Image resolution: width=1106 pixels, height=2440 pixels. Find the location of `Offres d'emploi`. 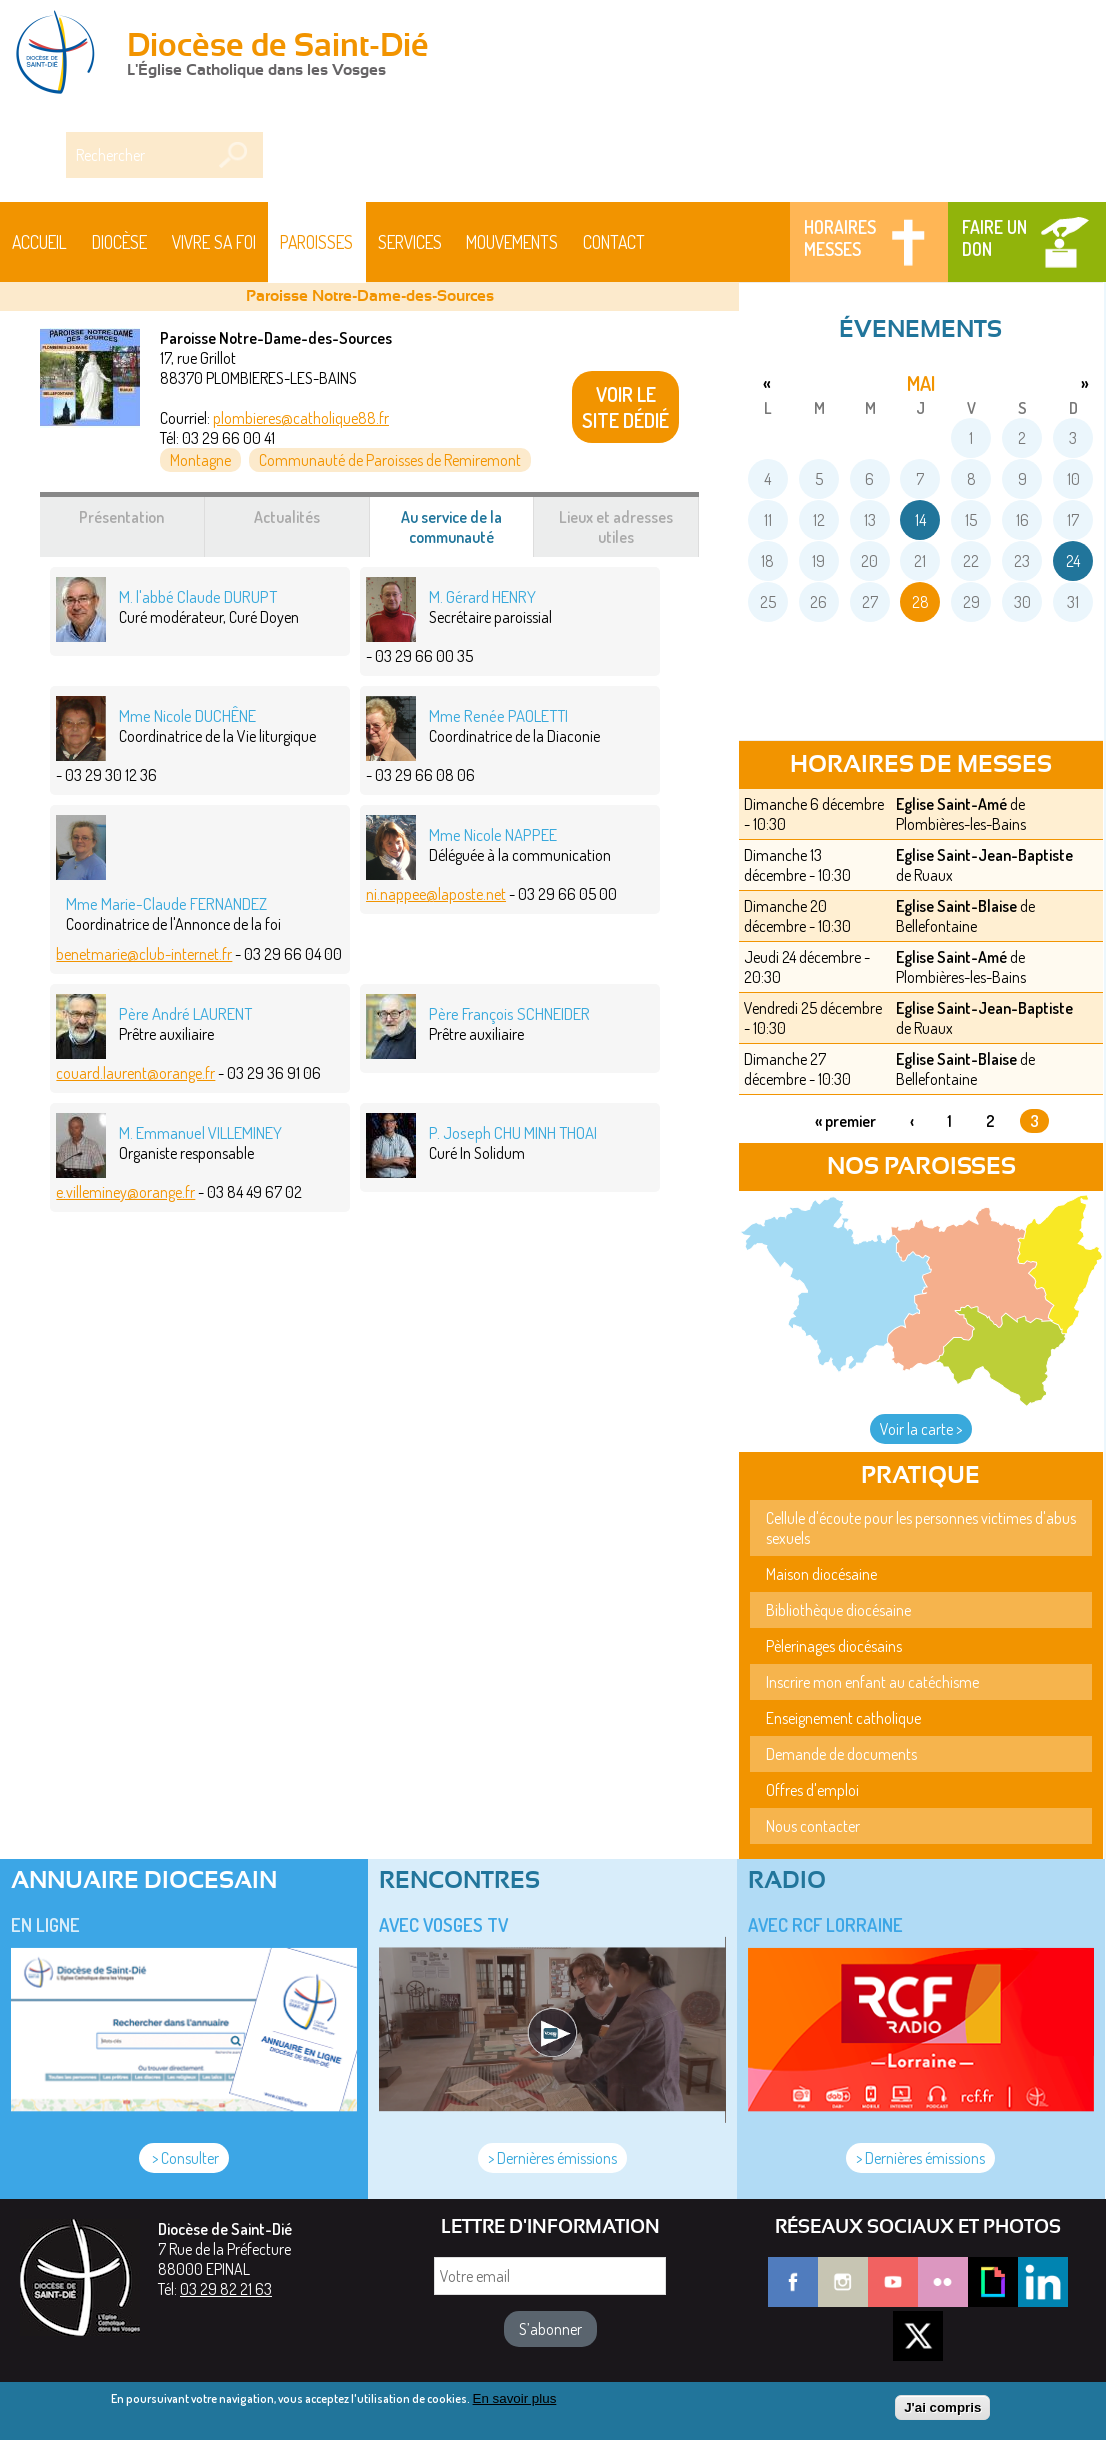

Offres d'emploi is located at coordinates (812, 1790).